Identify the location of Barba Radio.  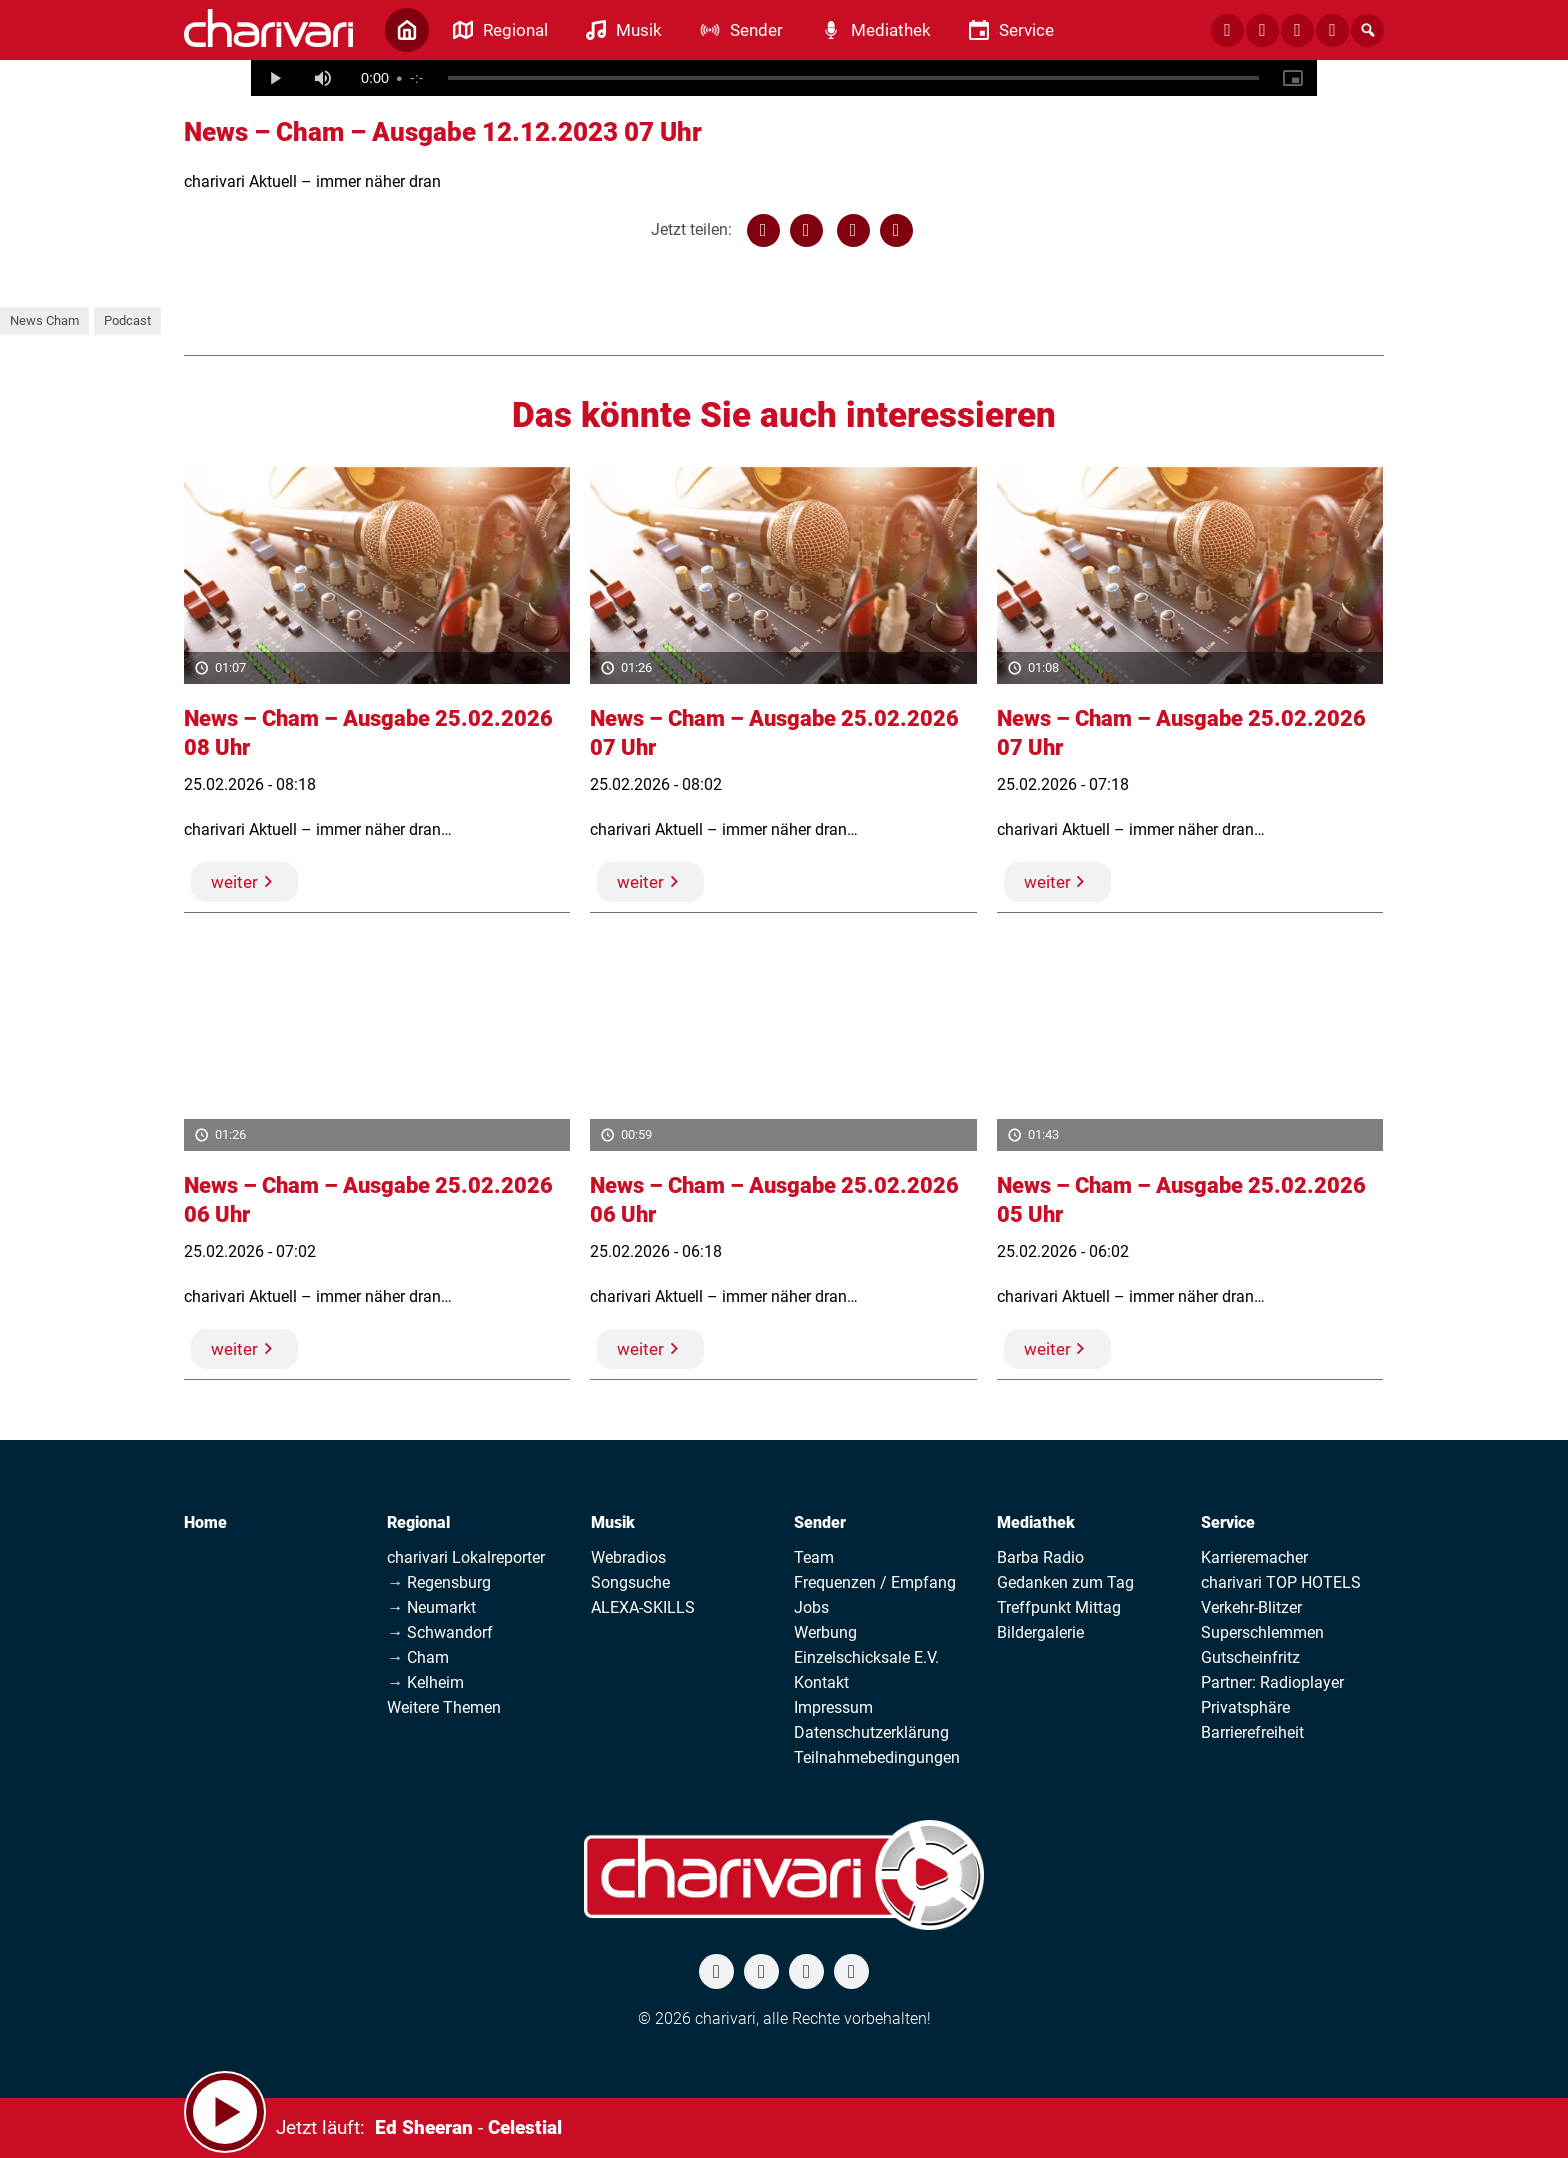
(1040, 1557).